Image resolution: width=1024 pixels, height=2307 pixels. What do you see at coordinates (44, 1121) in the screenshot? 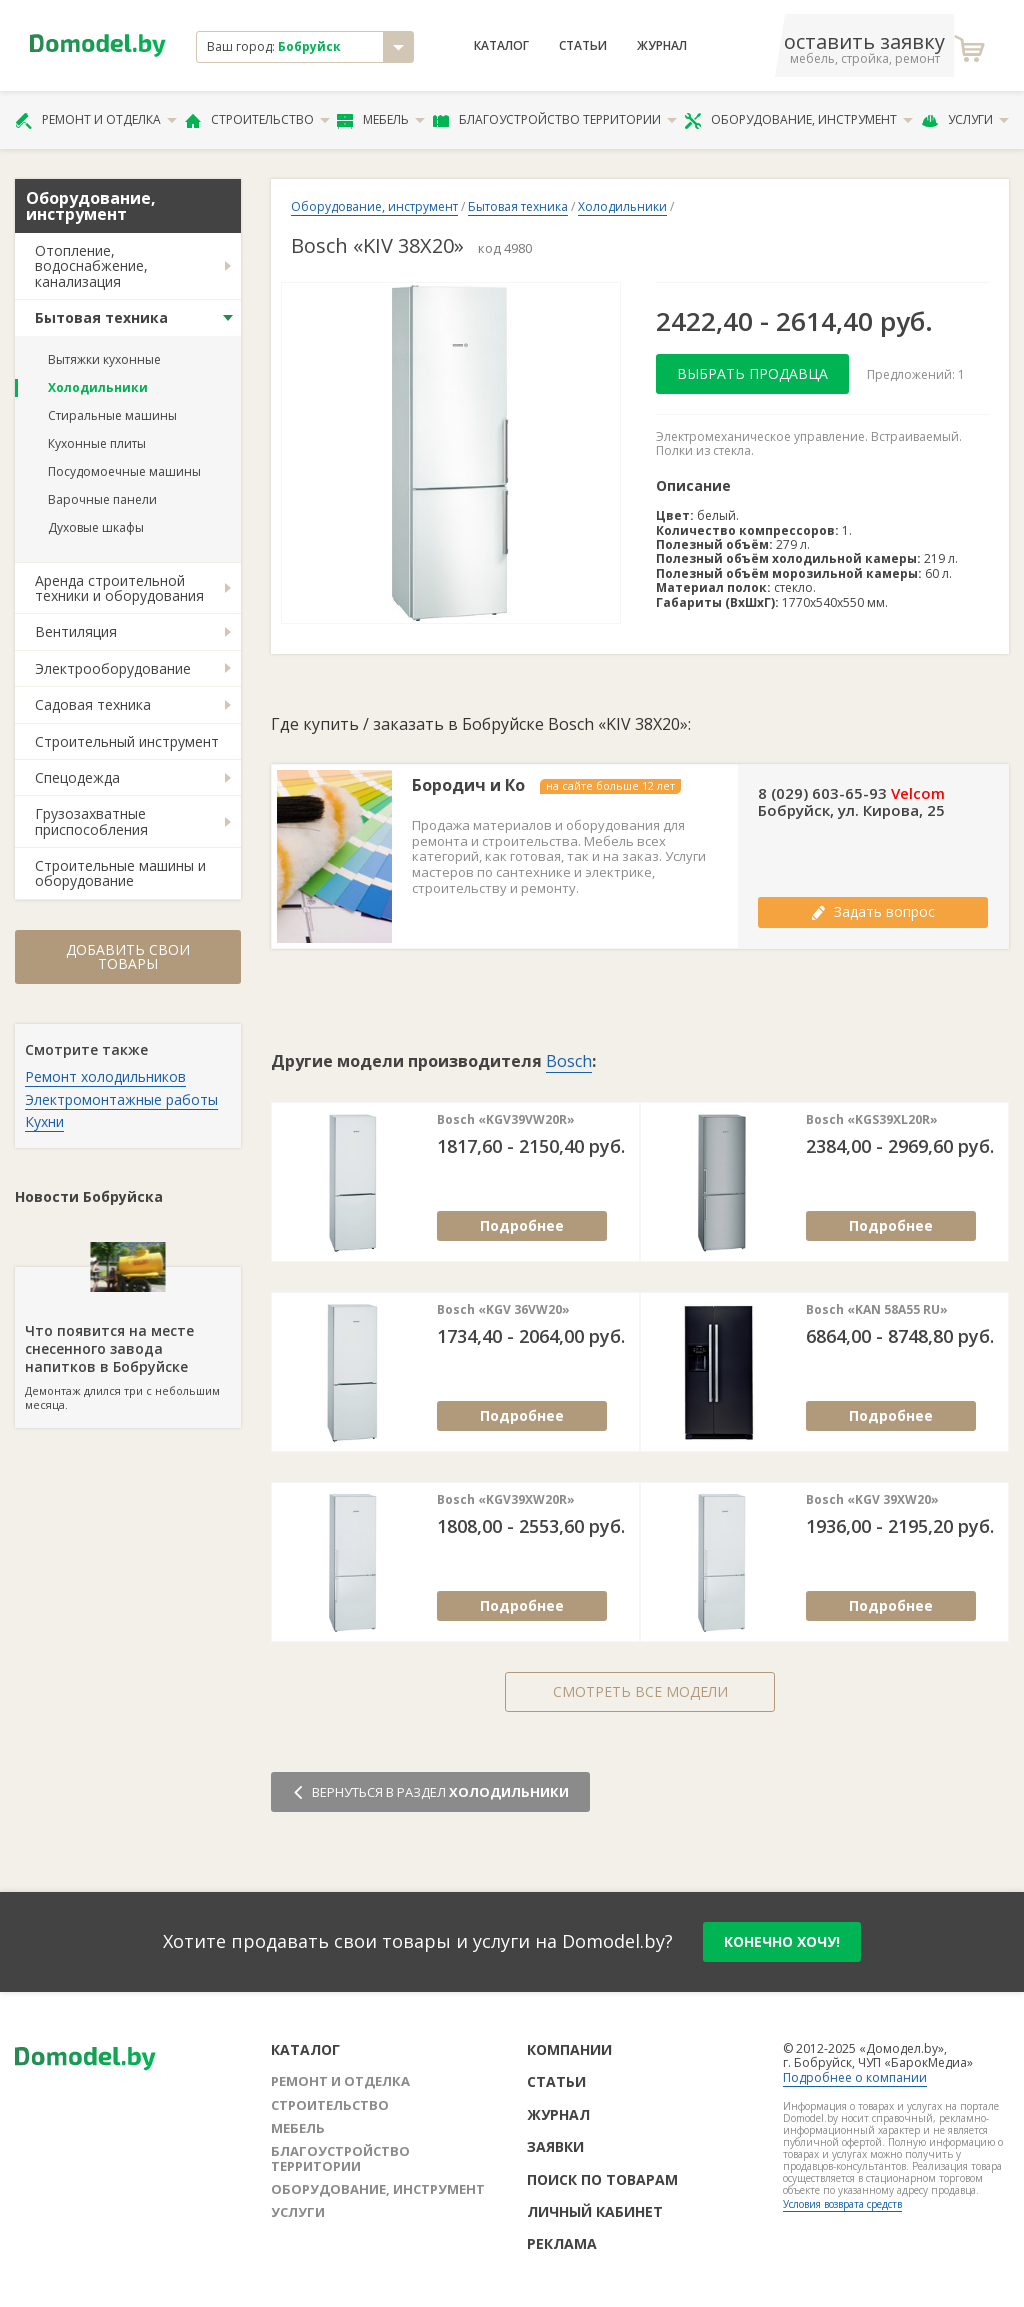
I see `Кухни` at bounding box center [44, 1121].